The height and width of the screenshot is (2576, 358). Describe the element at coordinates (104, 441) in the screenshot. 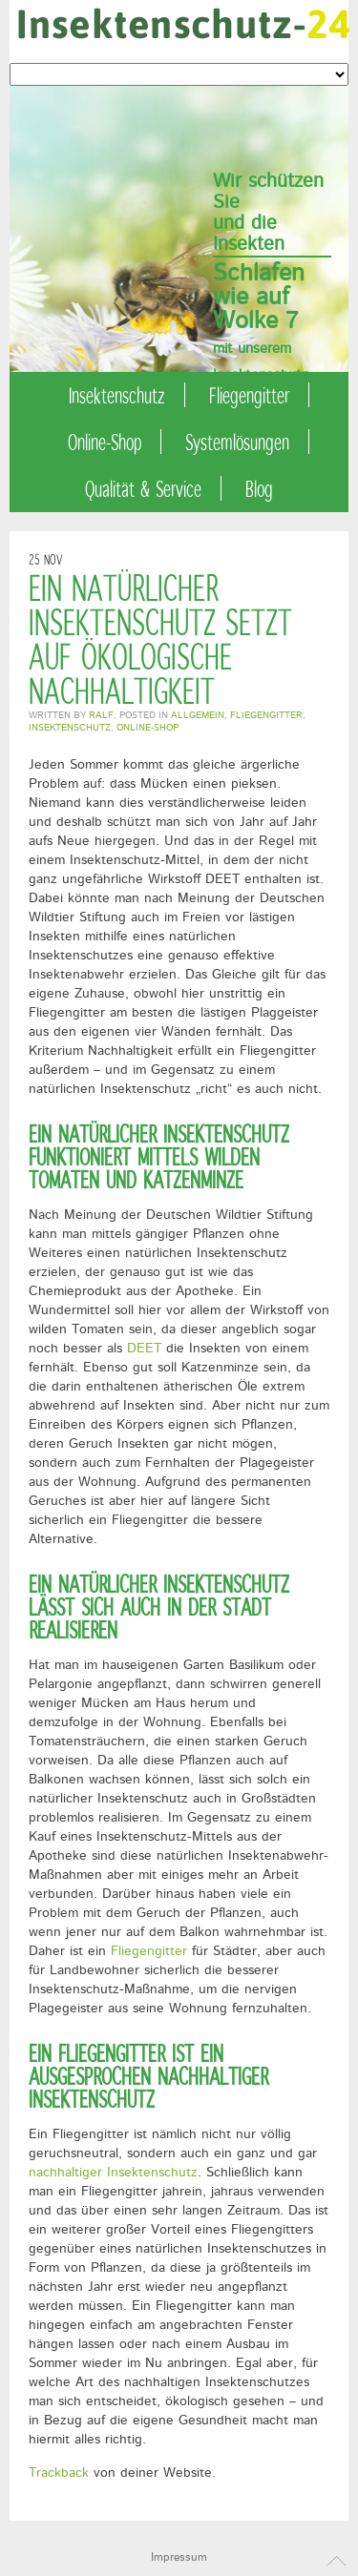

I see `Online-Shop` at that location.